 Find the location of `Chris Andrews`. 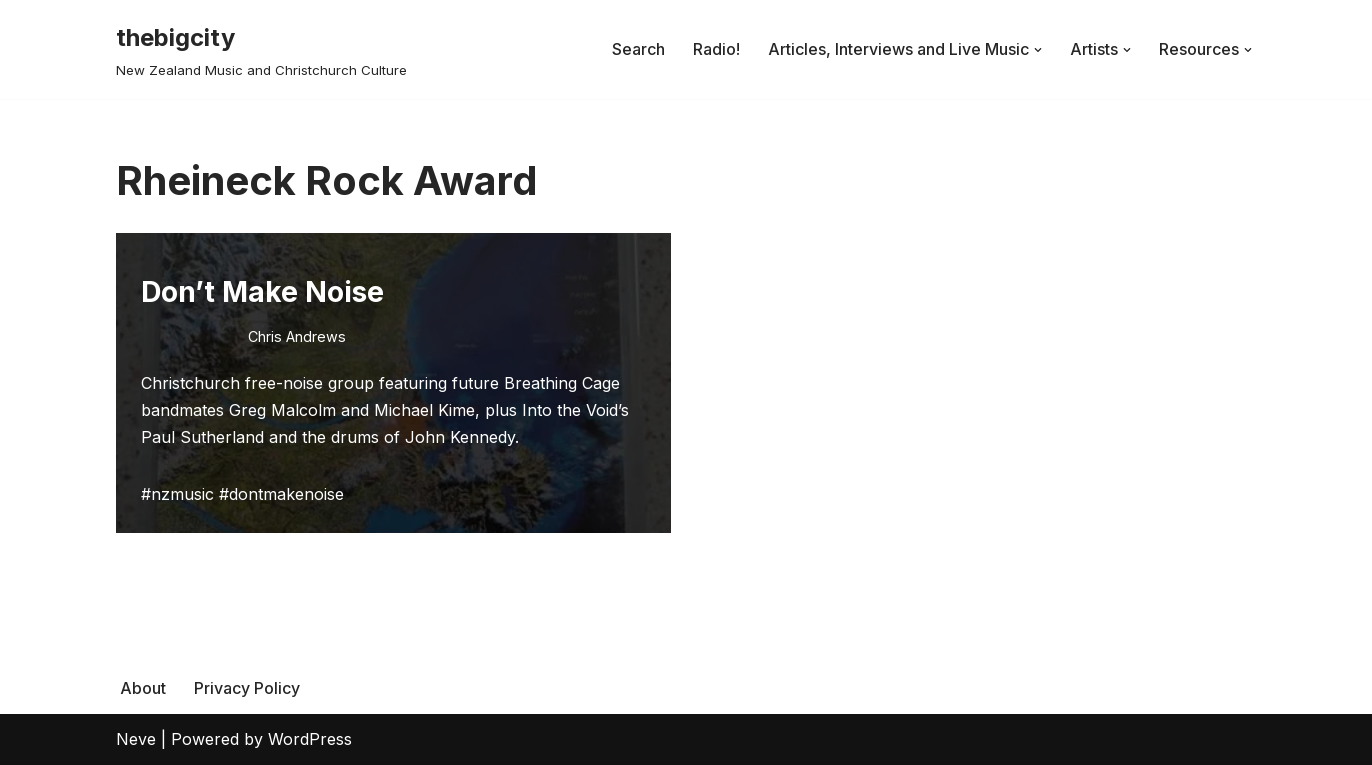

Chris Andrews is located at coordinates (297, 336).